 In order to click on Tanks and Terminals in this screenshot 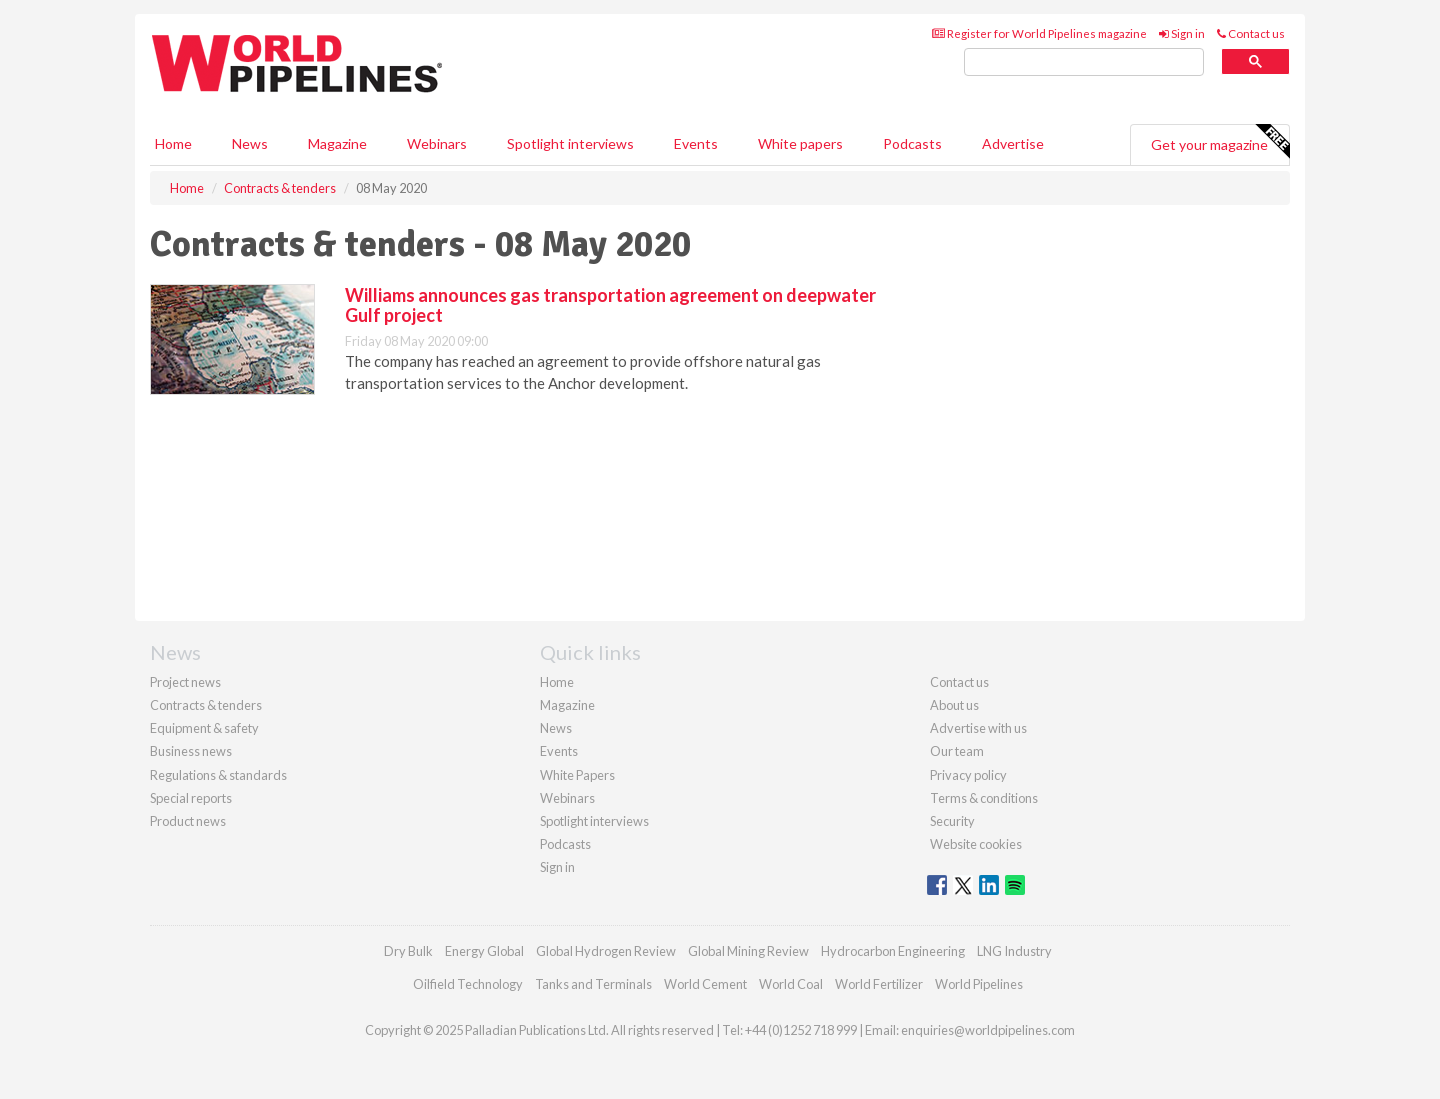, I will do `click(593, 984)`.